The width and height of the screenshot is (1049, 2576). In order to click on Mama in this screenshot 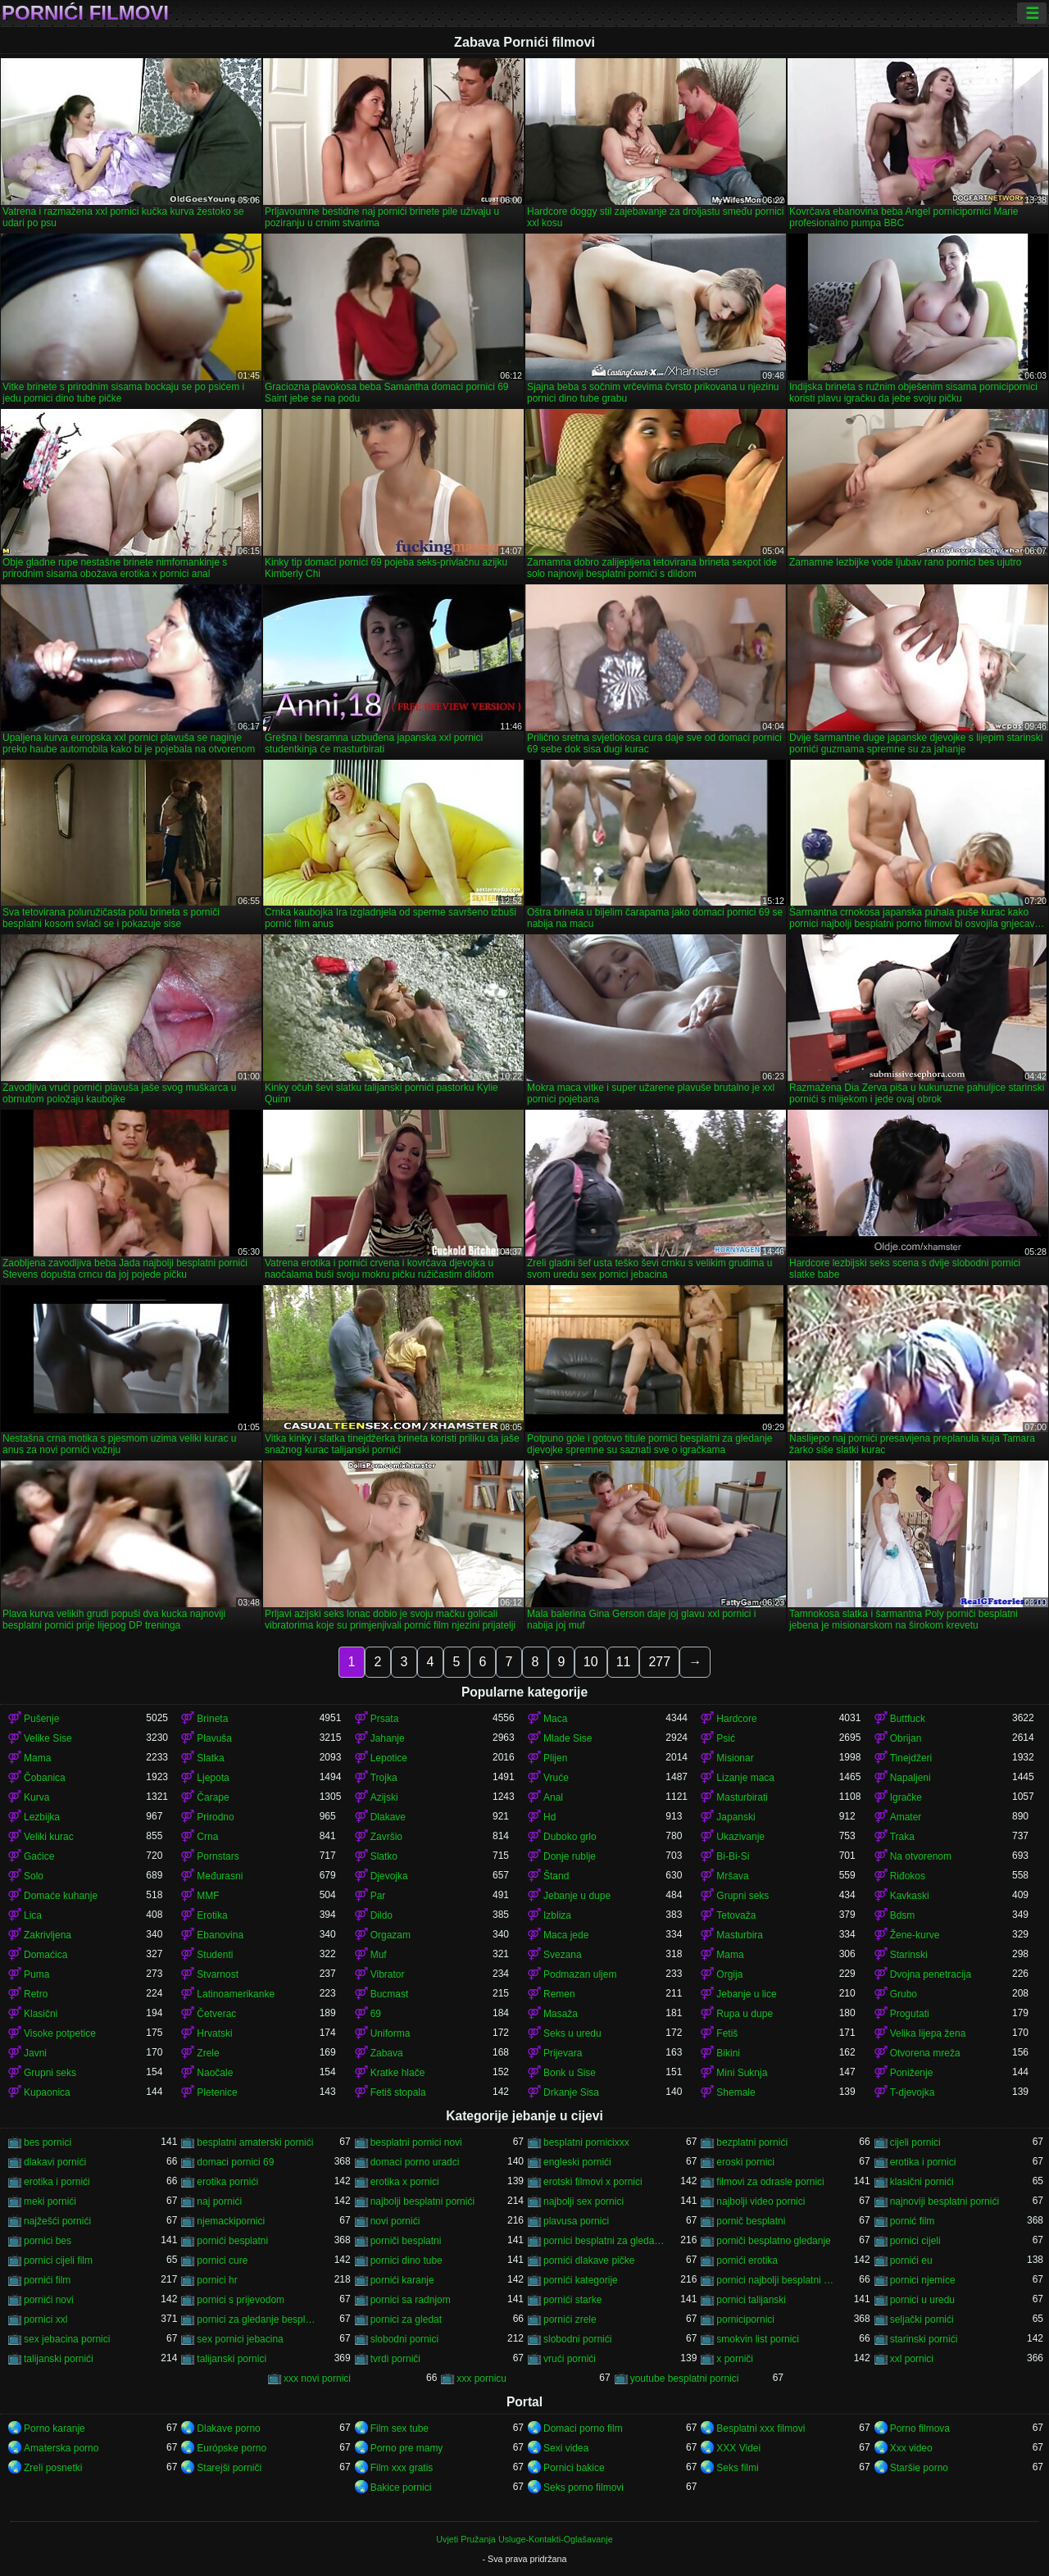, I will do `click(37, 1758)`.